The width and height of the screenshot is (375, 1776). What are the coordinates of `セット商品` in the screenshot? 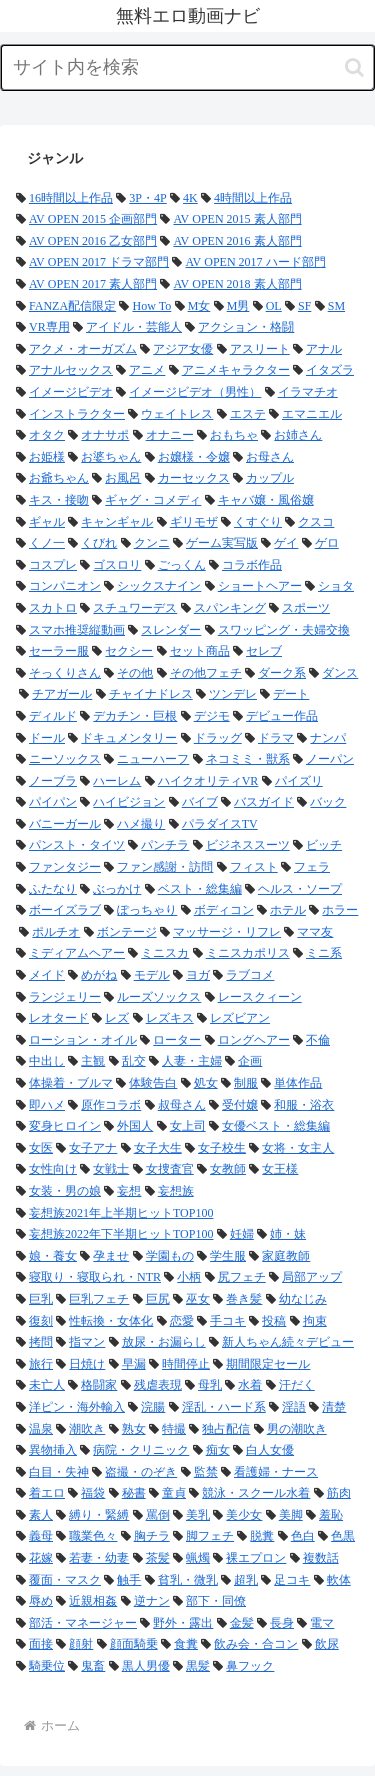 It's located at (200, 651).